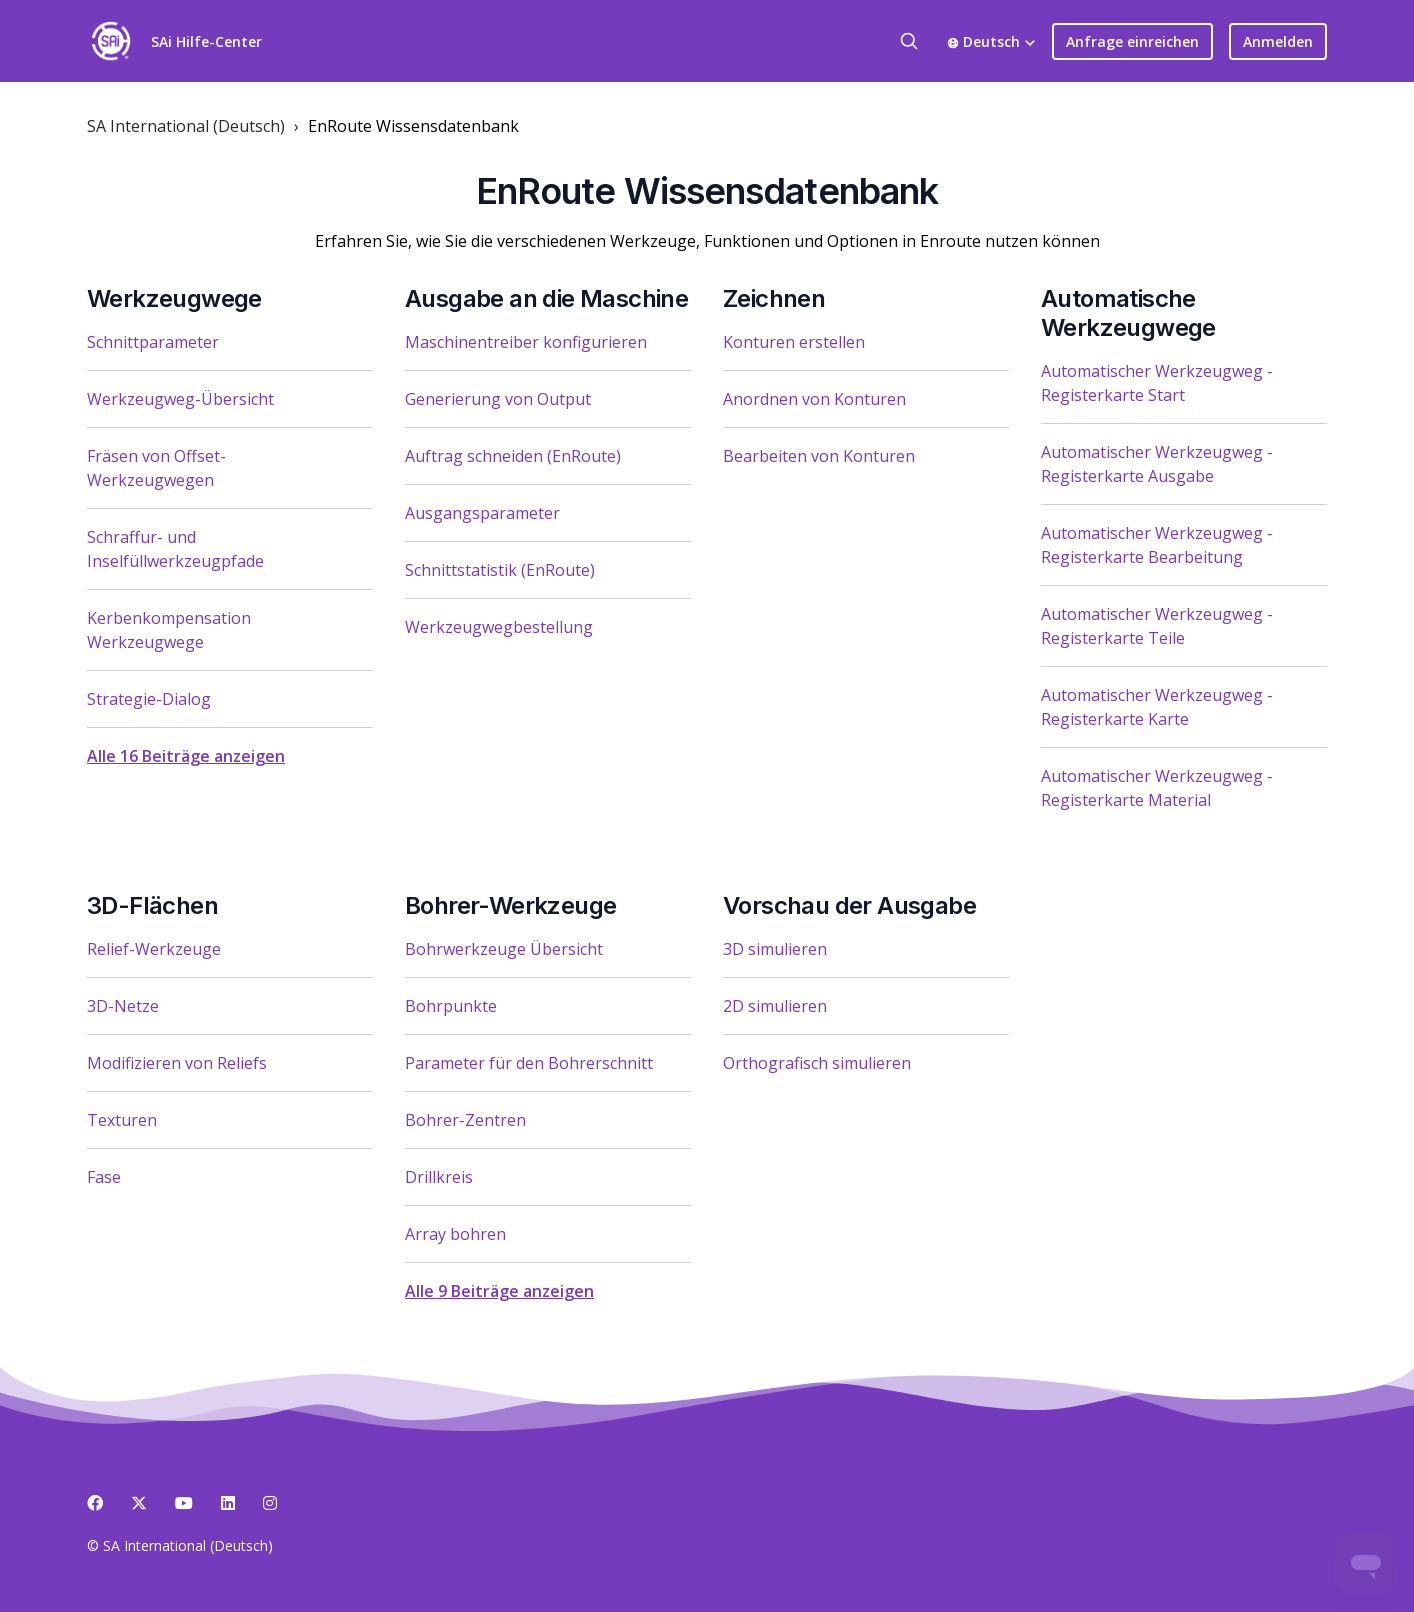 This screenshot has width=1414, height=1612. I want to click on Strategie-Dialog, so click(149, 699).